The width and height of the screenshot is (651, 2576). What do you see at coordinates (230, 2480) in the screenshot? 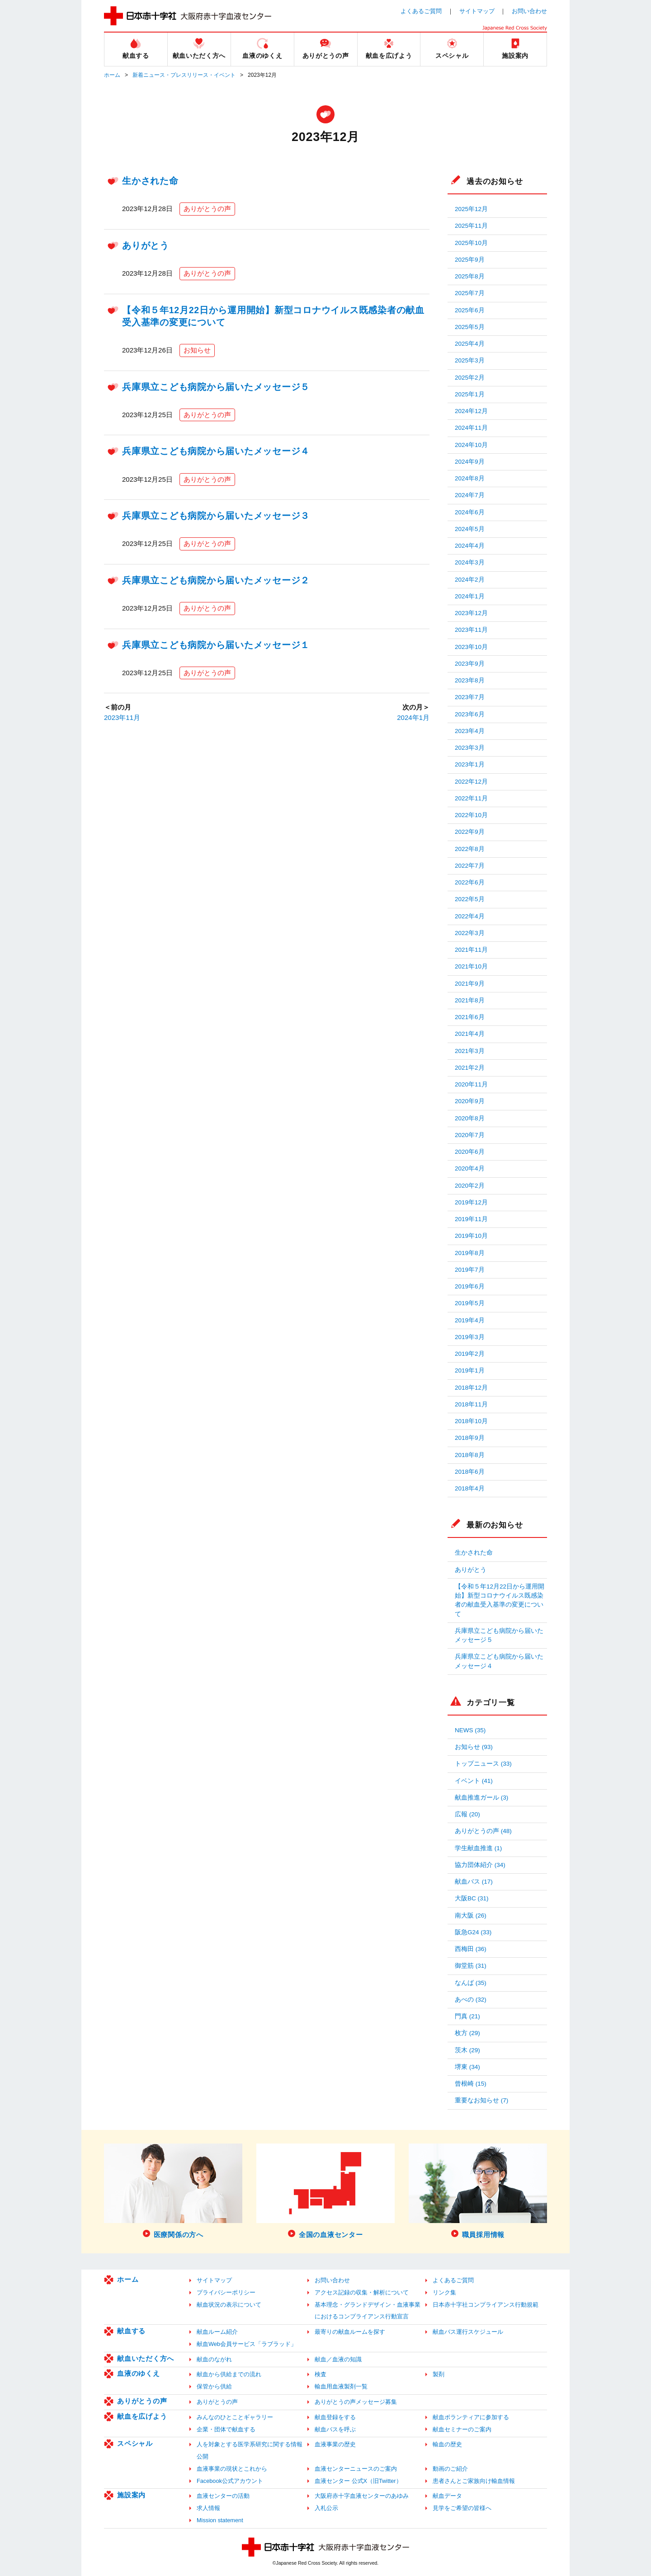
I see `Facebook公式アカウント` at bounding box center [230, 2480].